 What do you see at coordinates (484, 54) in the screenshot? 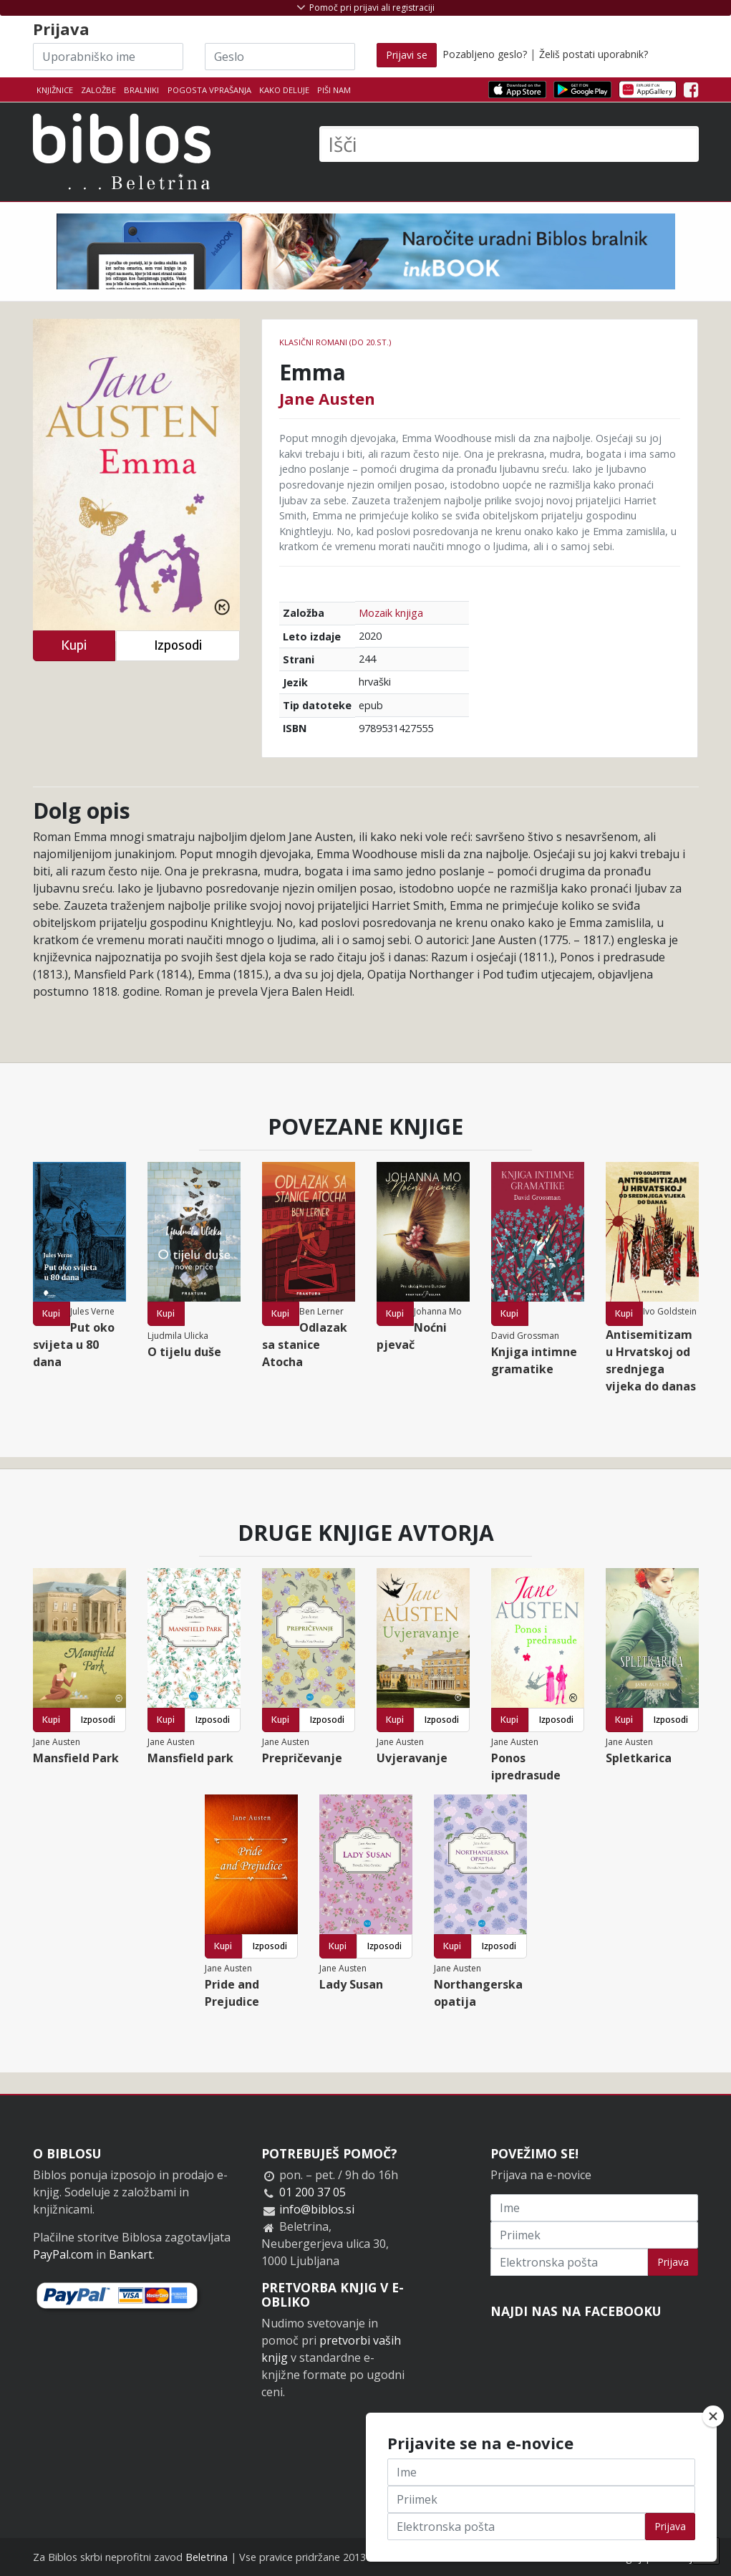
I see `Pozabljeno geslo?` at bounding box center [484, 54].